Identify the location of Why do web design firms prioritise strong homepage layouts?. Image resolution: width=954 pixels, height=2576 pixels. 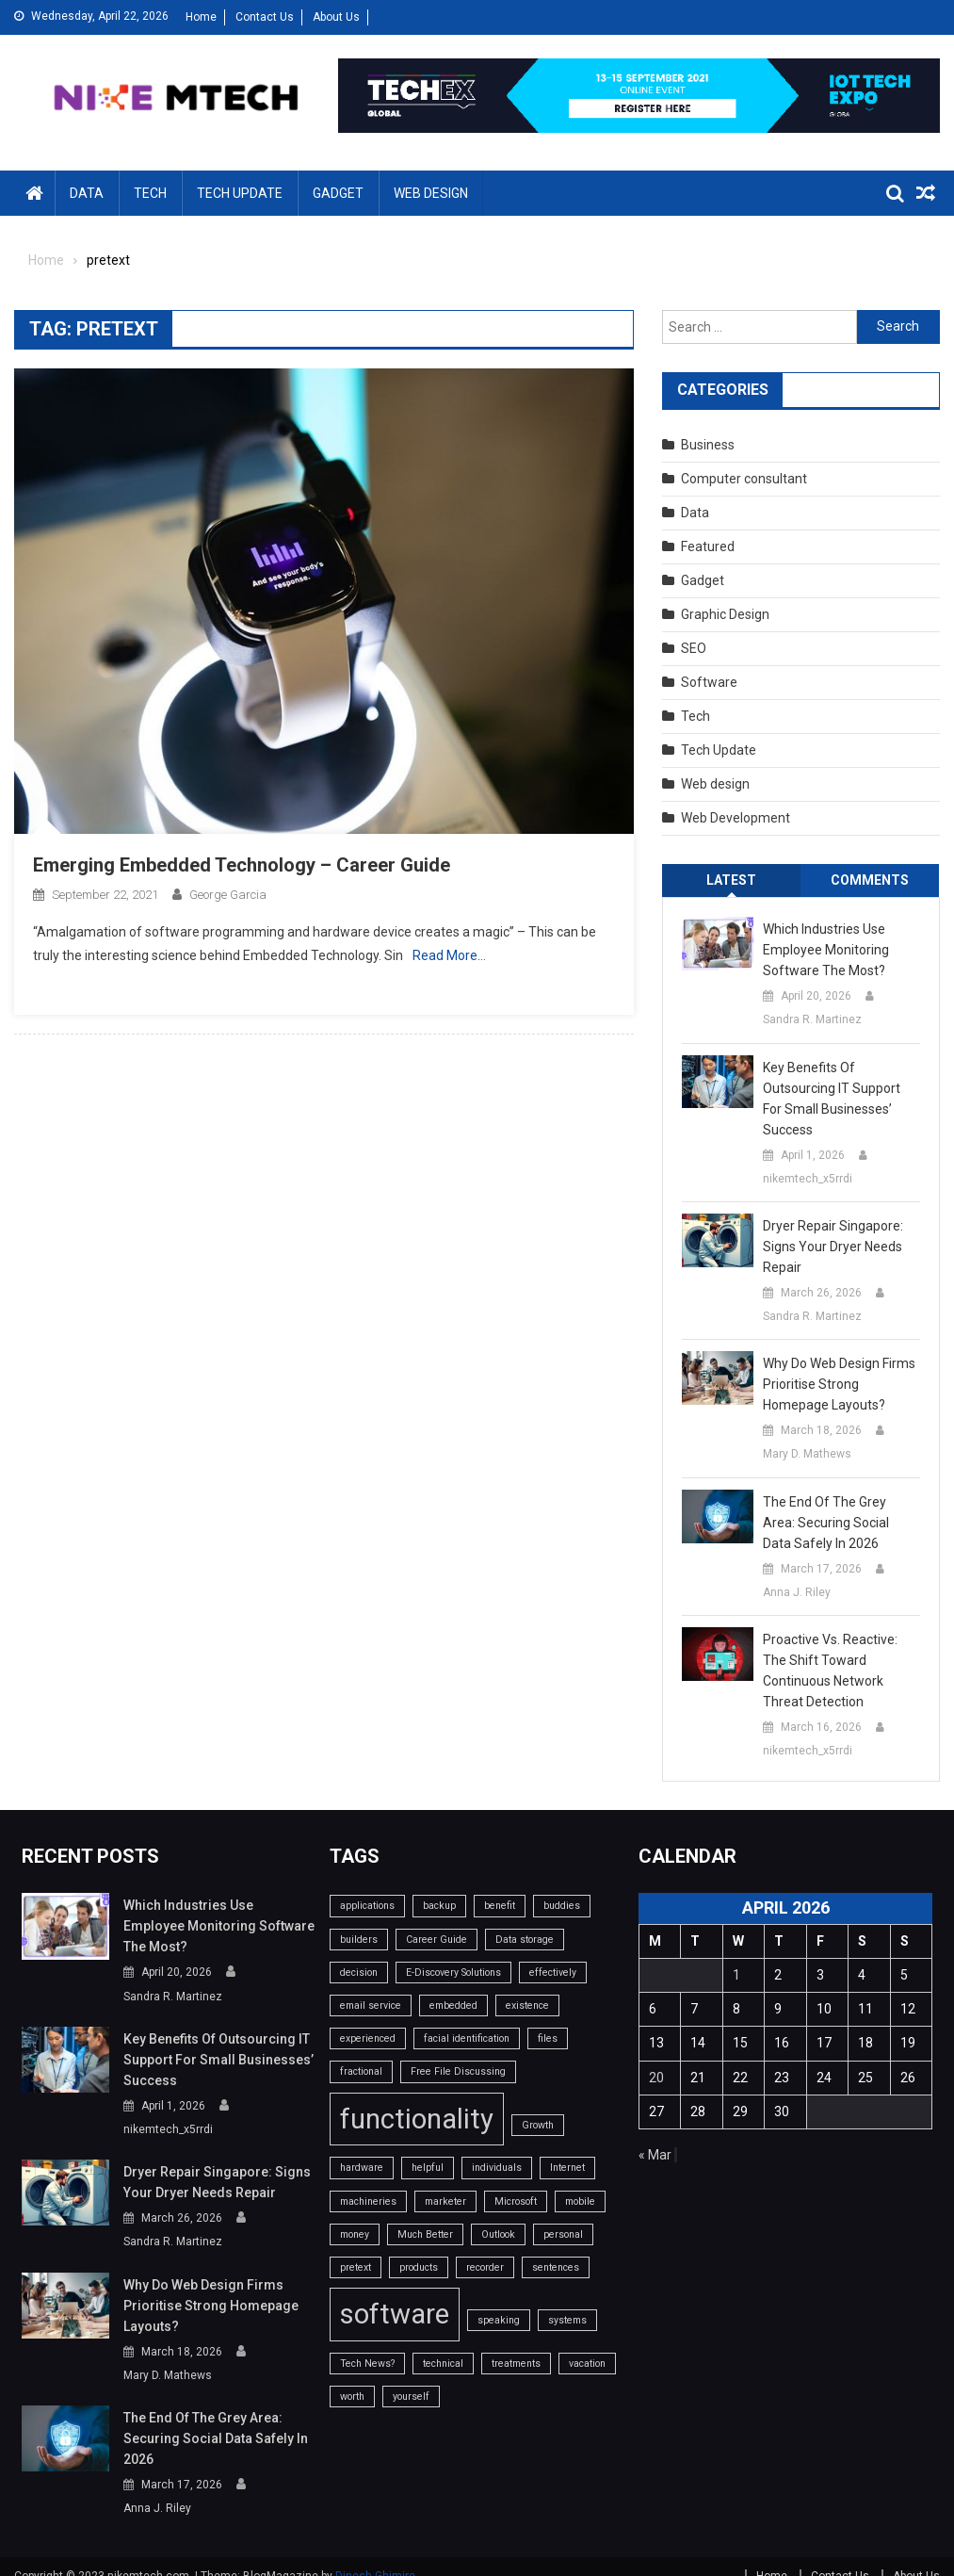
(839, 1384).